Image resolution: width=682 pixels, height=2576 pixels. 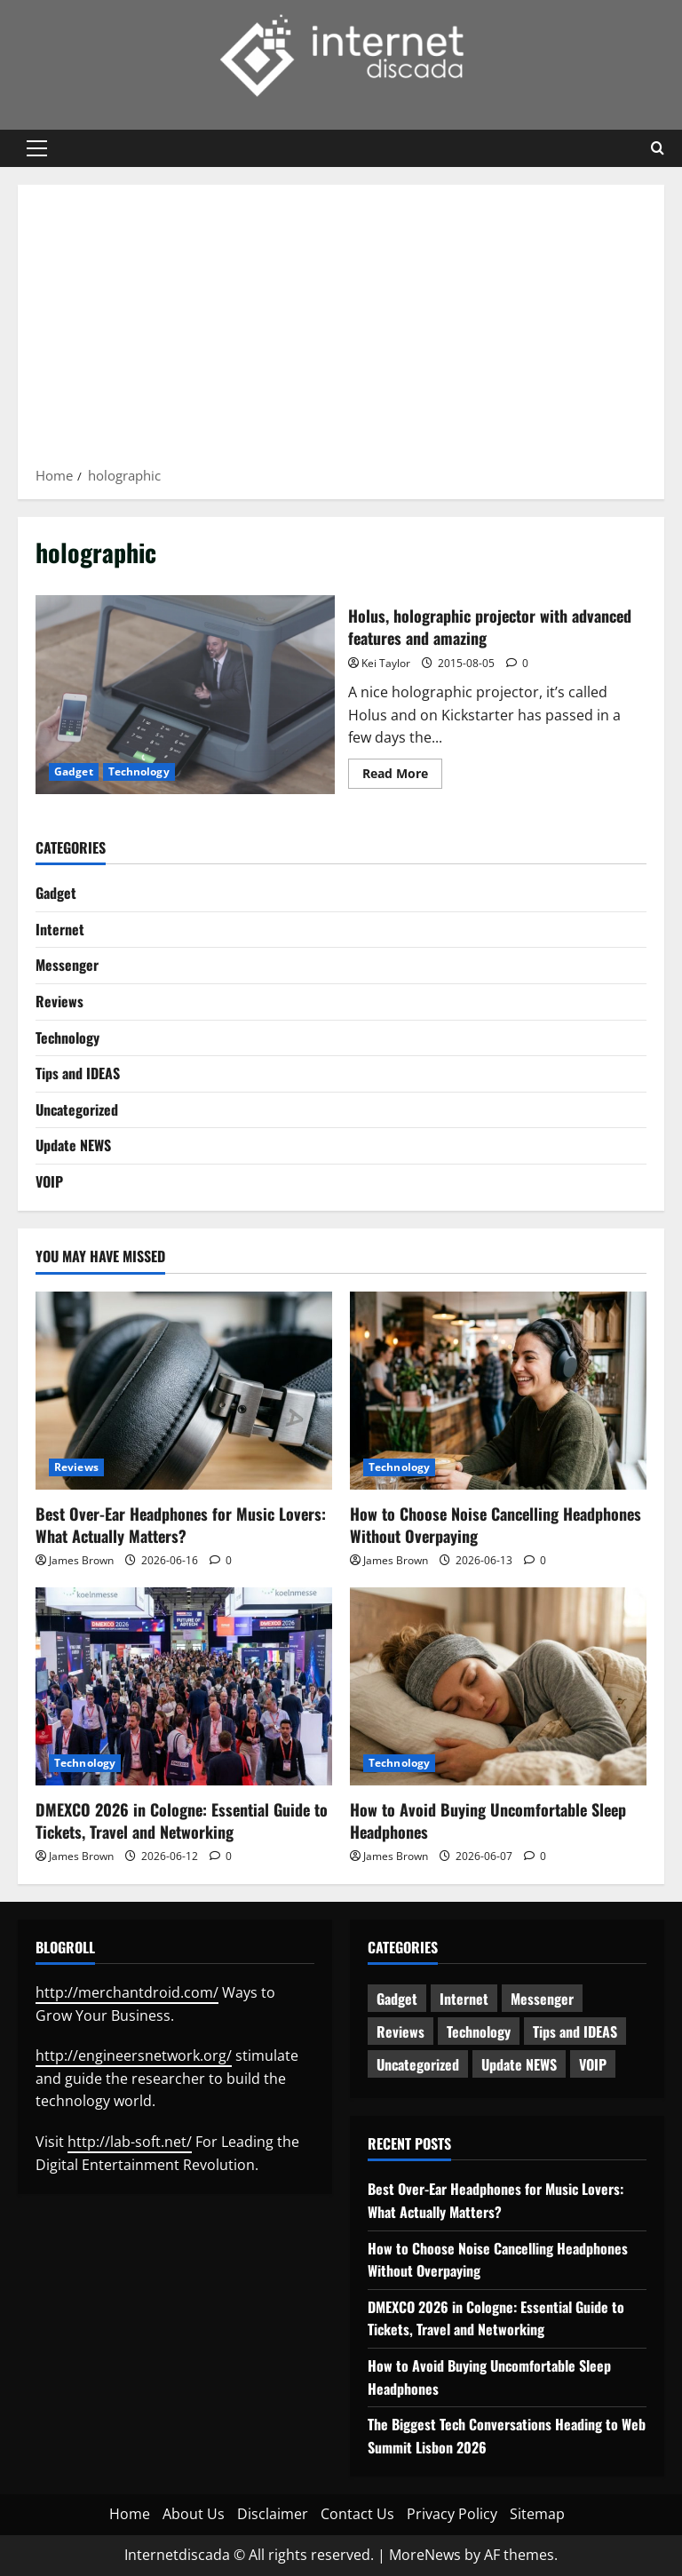 What do you see at coordinates (73, 771) in the screenshot?
I see `Gadget` at bounding box center [73, 771].